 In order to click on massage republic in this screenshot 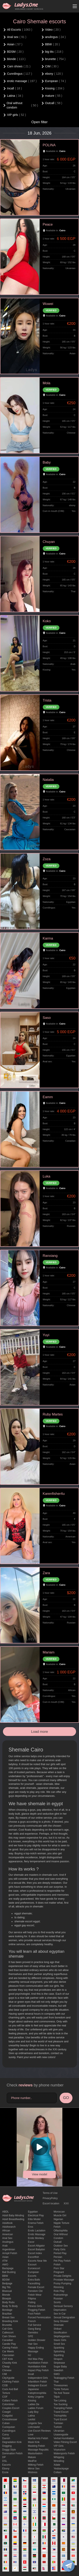, I will do `click(38, 2449)`.